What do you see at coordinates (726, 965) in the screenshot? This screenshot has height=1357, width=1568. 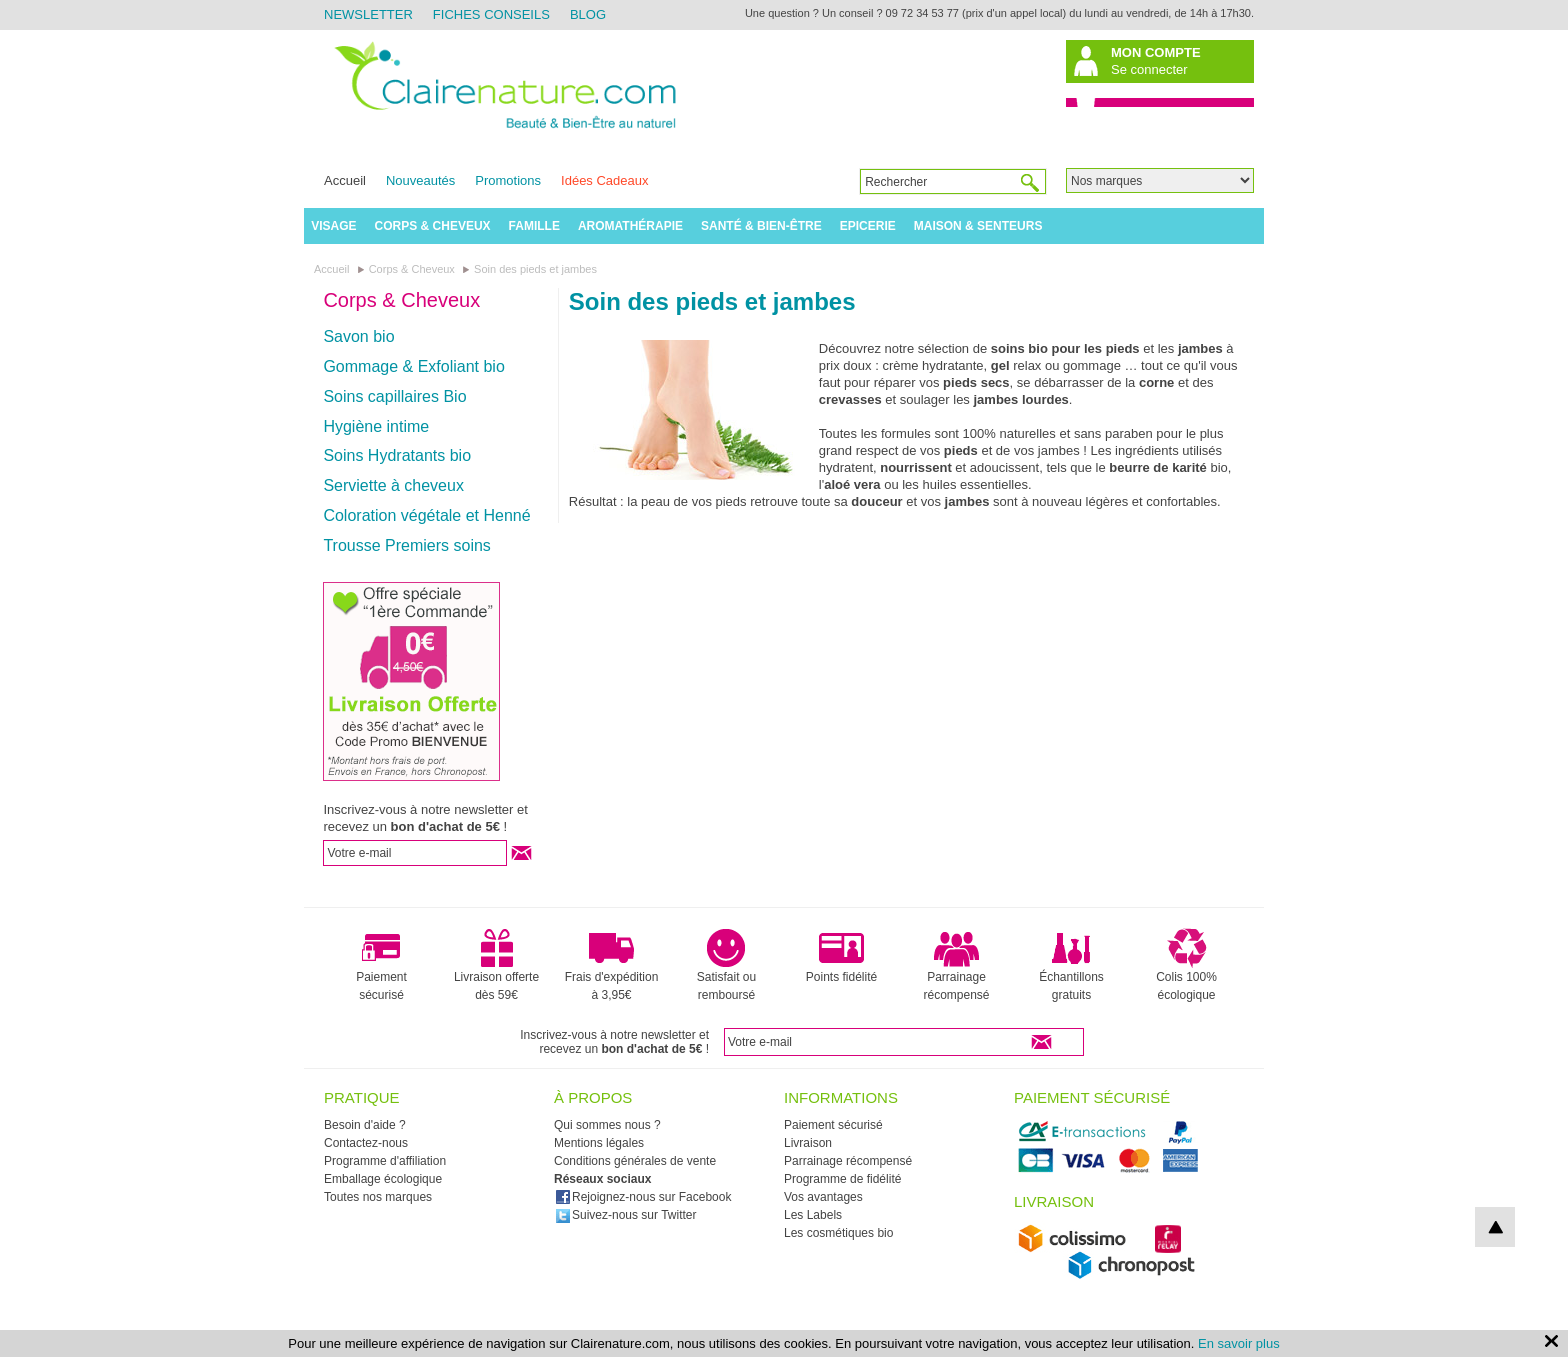 I see `Satisfait ou remboursé` at bounding box center [726, 965].